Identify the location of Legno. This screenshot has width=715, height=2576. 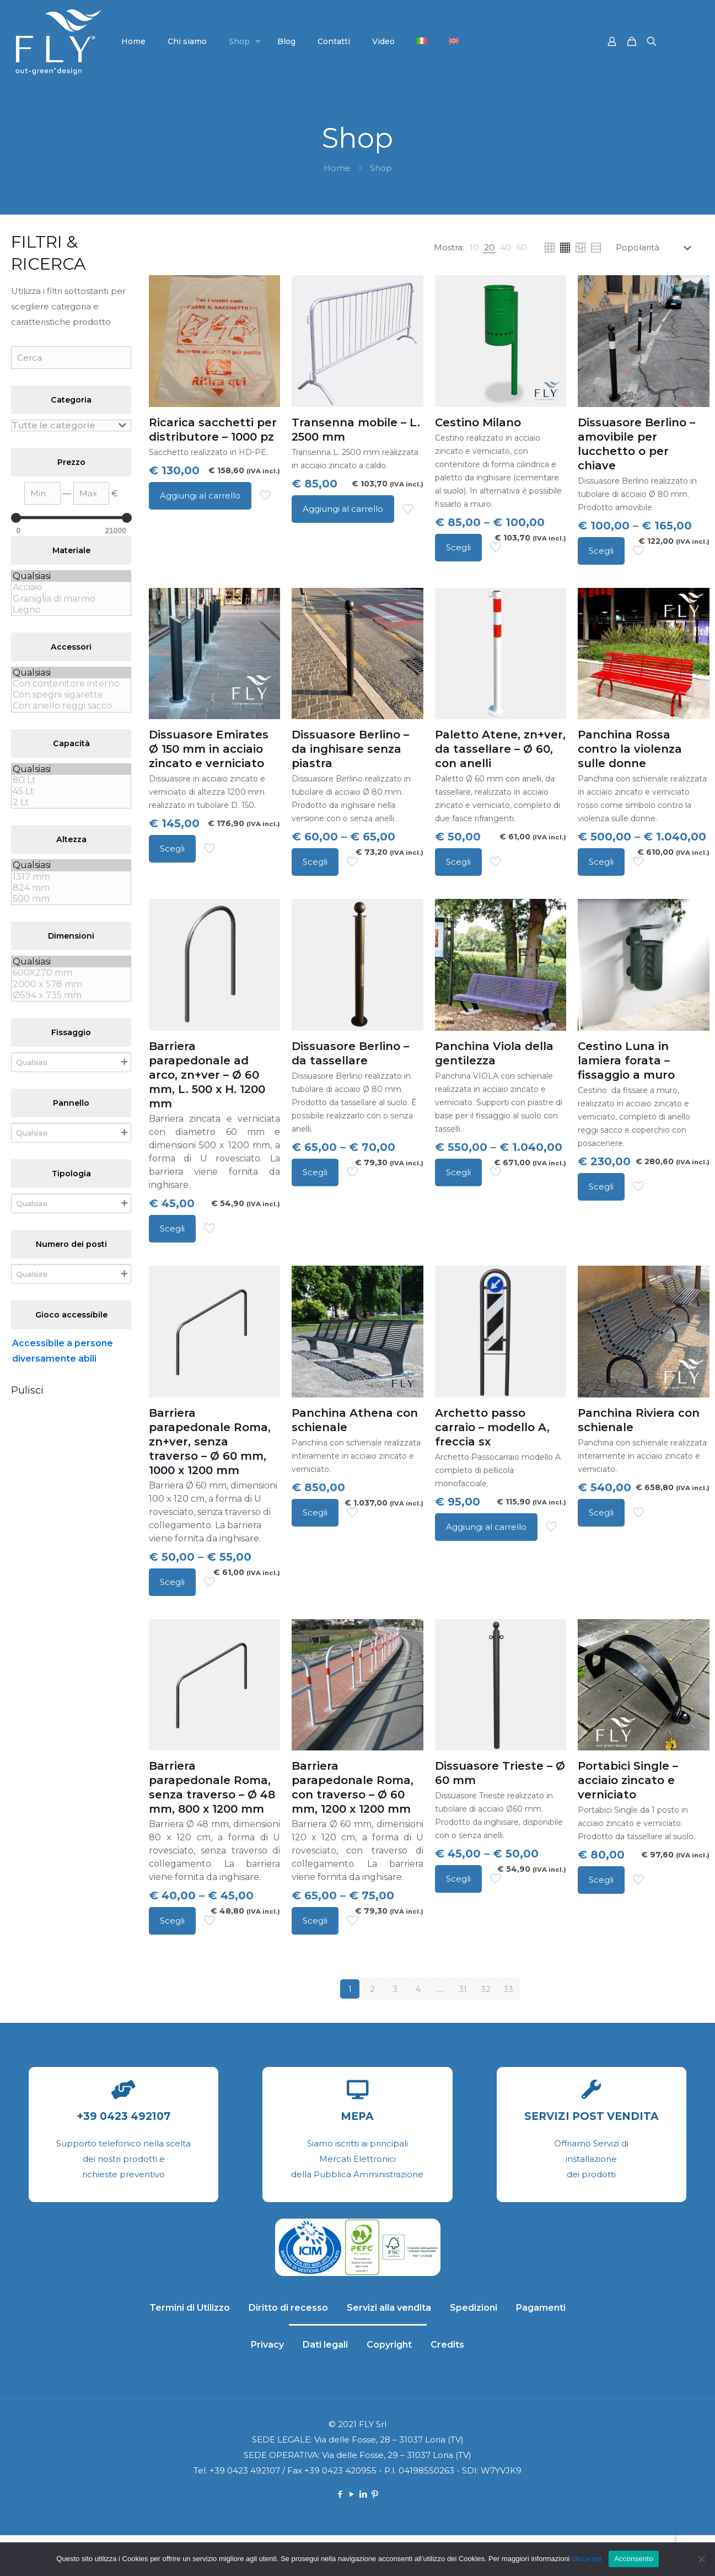
(71, 609).